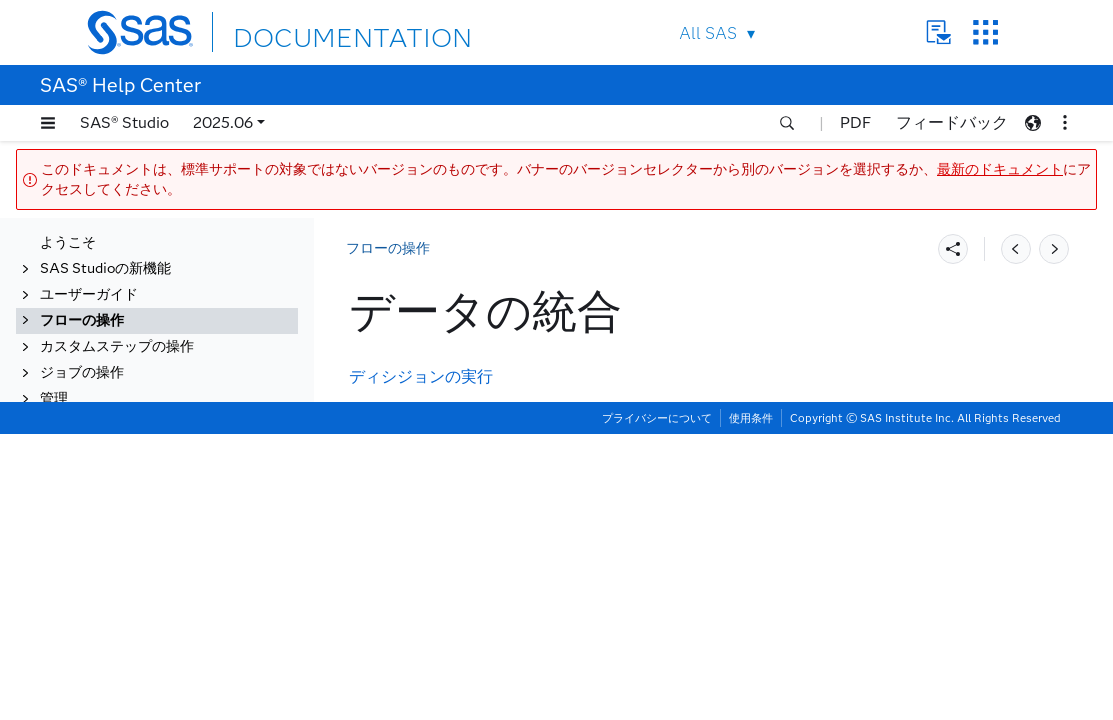 The image size is (1113, 720). What do you see at coordinates (855, 122) in the screenshot?
I see `PDF` at bounding box center [855, 122].